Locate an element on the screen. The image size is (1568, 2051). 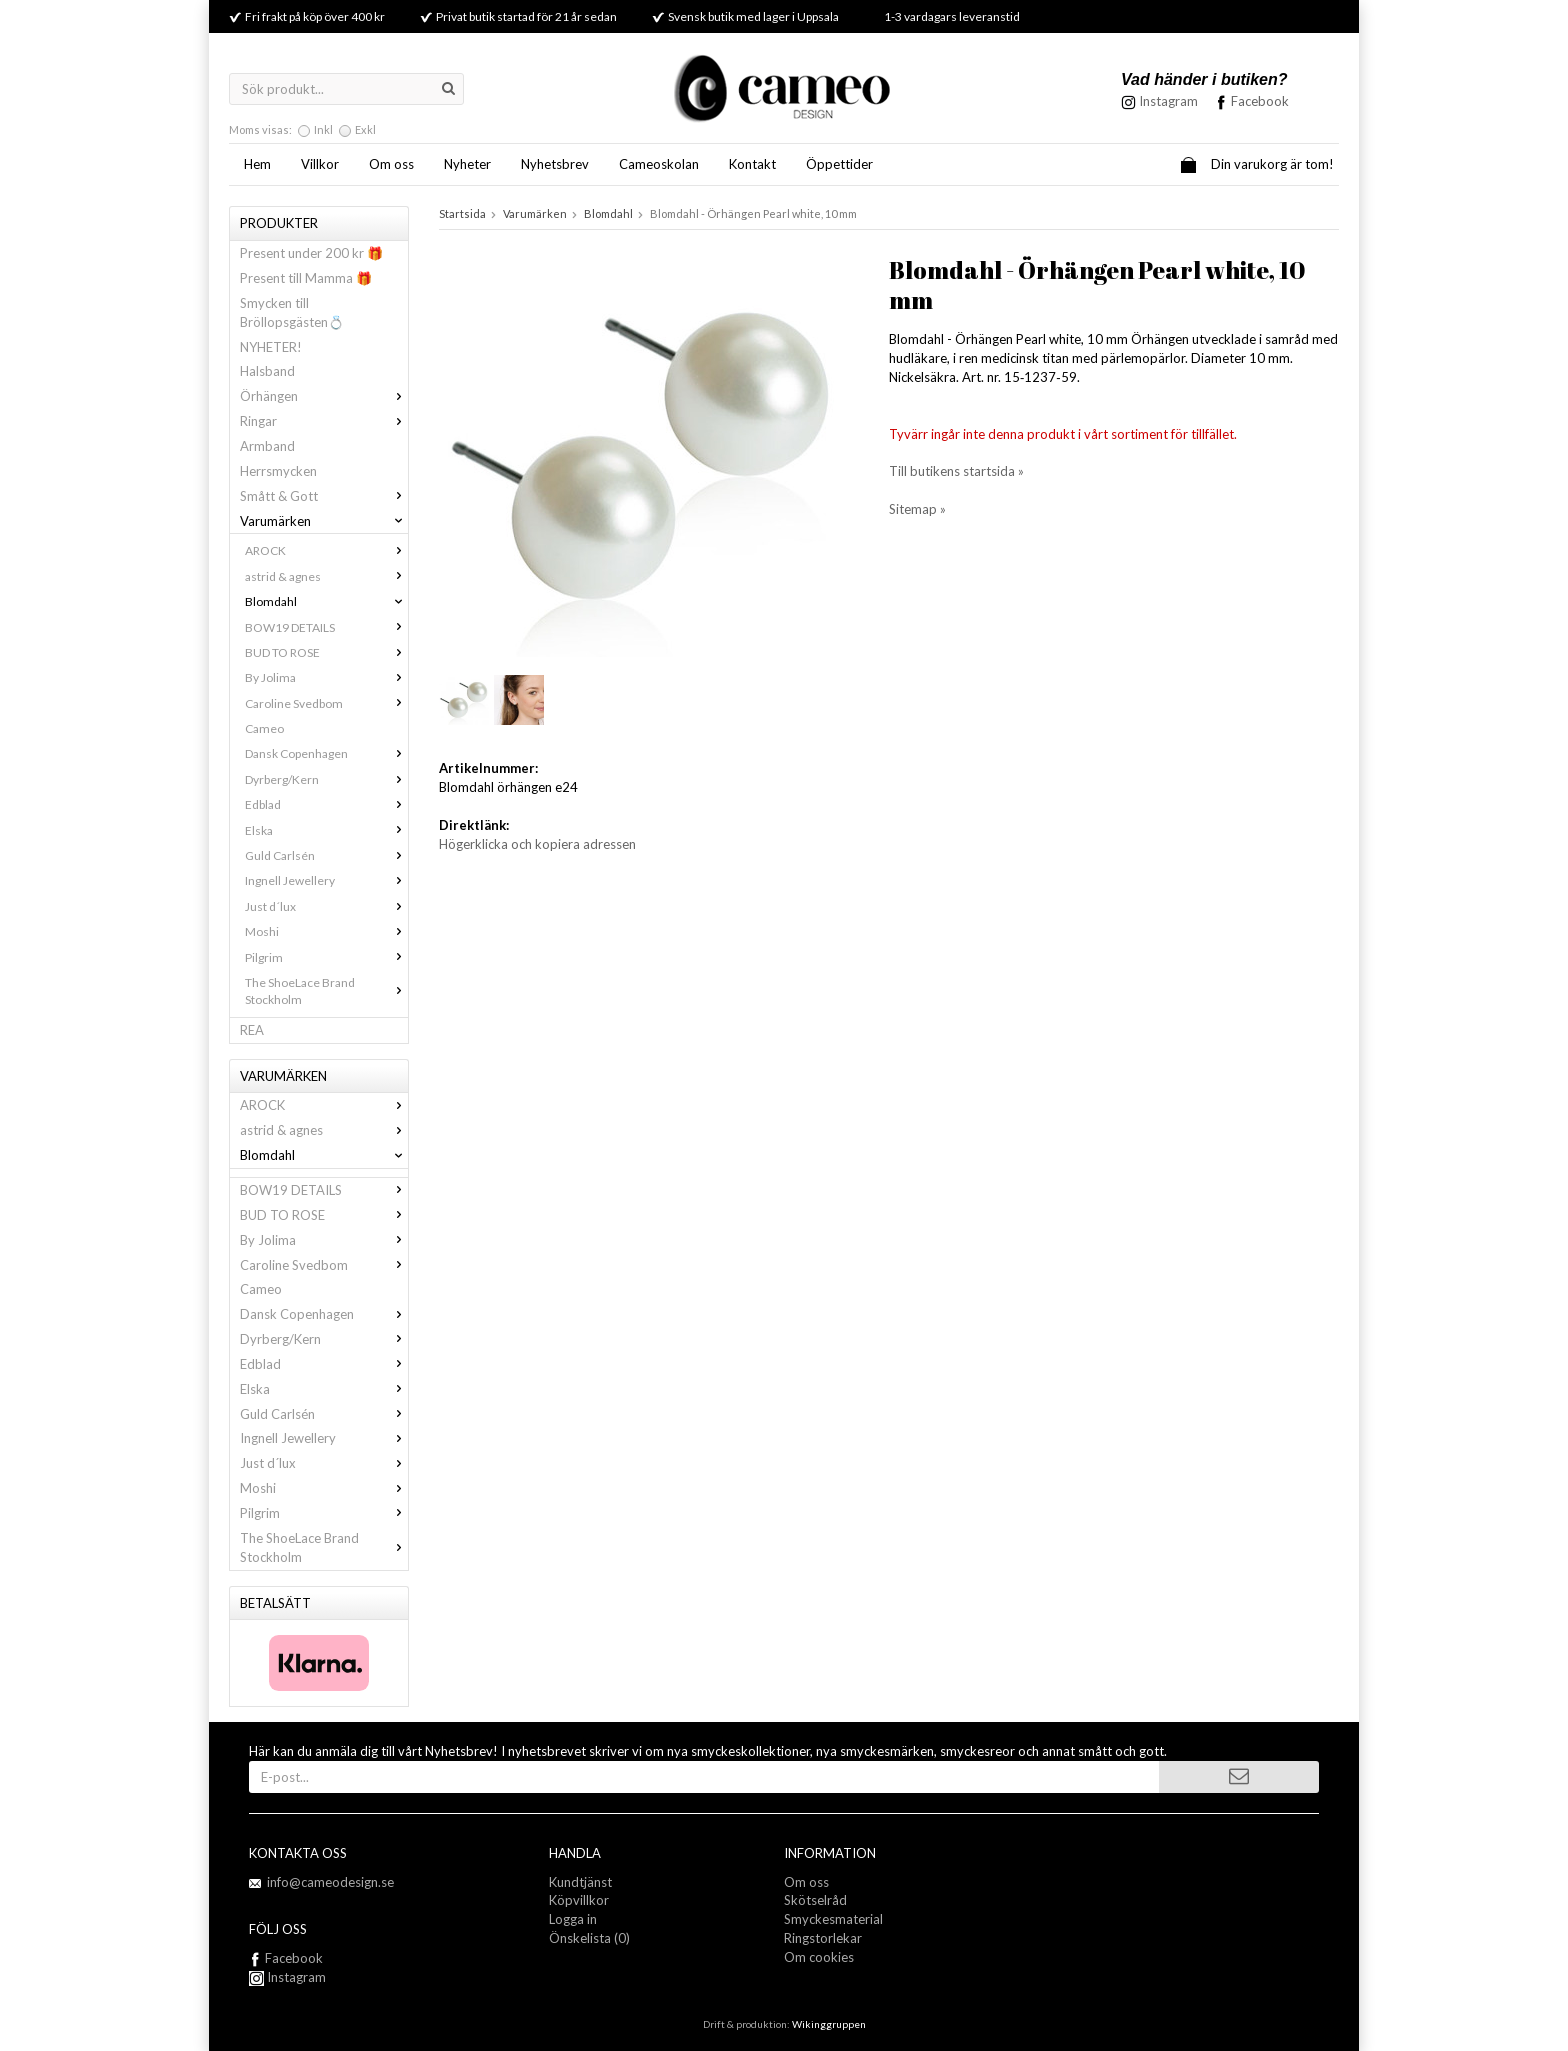
BOW19 DETAILS is located at coordinates (326, 627).